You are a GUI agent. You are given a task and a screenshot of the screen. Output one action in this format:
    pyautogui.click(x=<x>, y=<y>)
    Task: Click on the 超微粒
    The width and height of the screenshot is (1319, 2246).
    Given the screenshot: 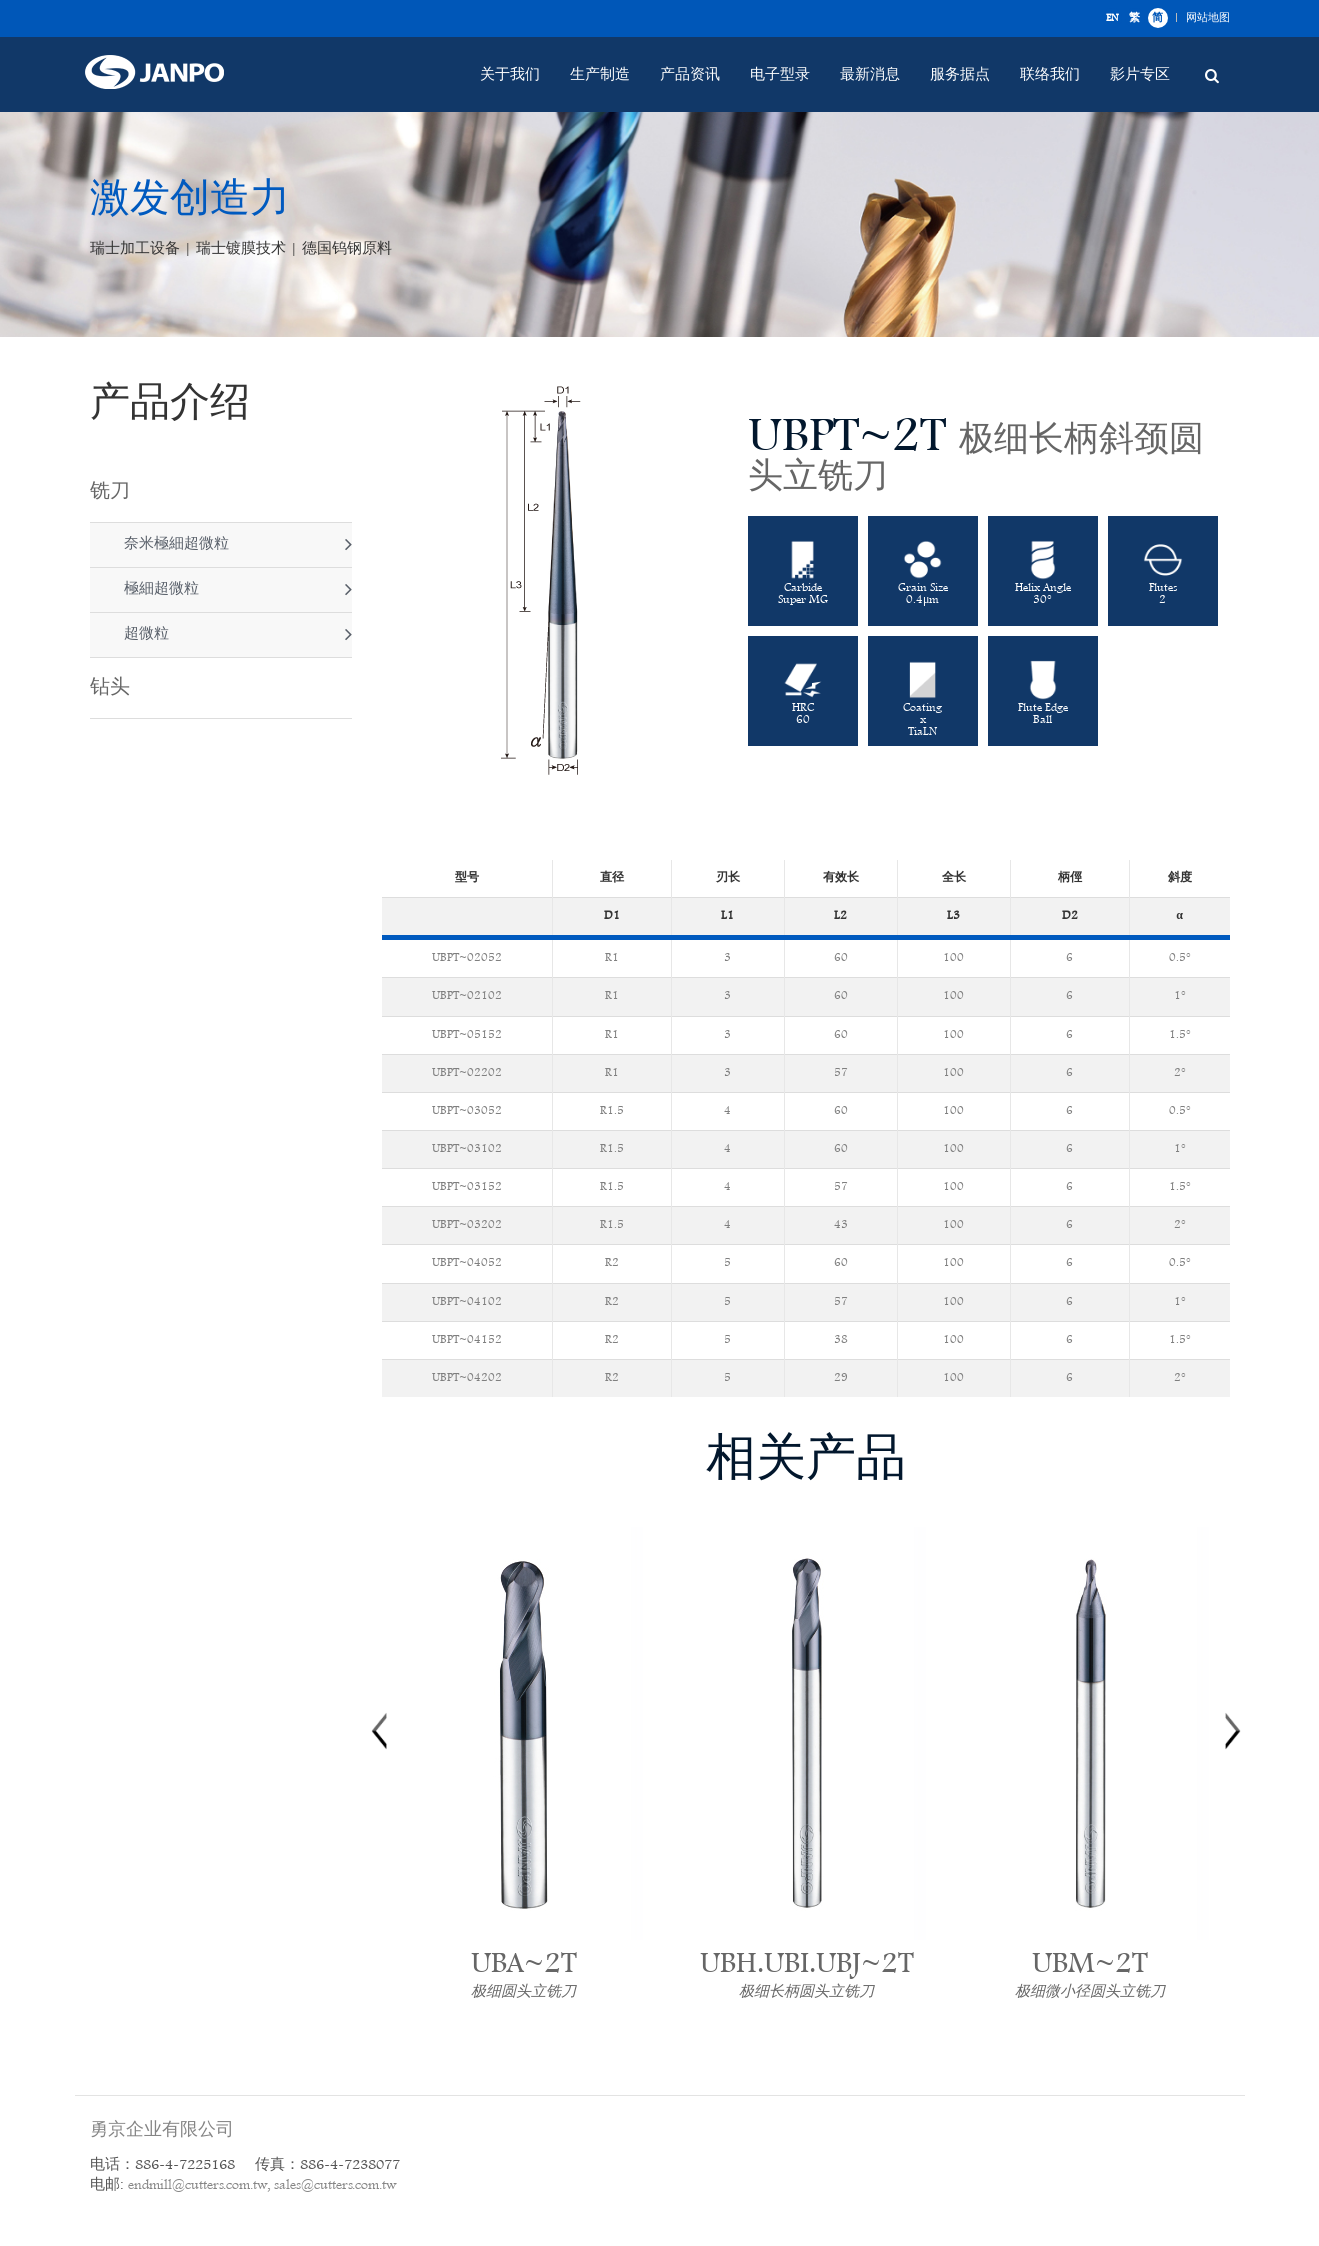 What is the action you would take?
    pyautogui.click(x=144, y=634)
    